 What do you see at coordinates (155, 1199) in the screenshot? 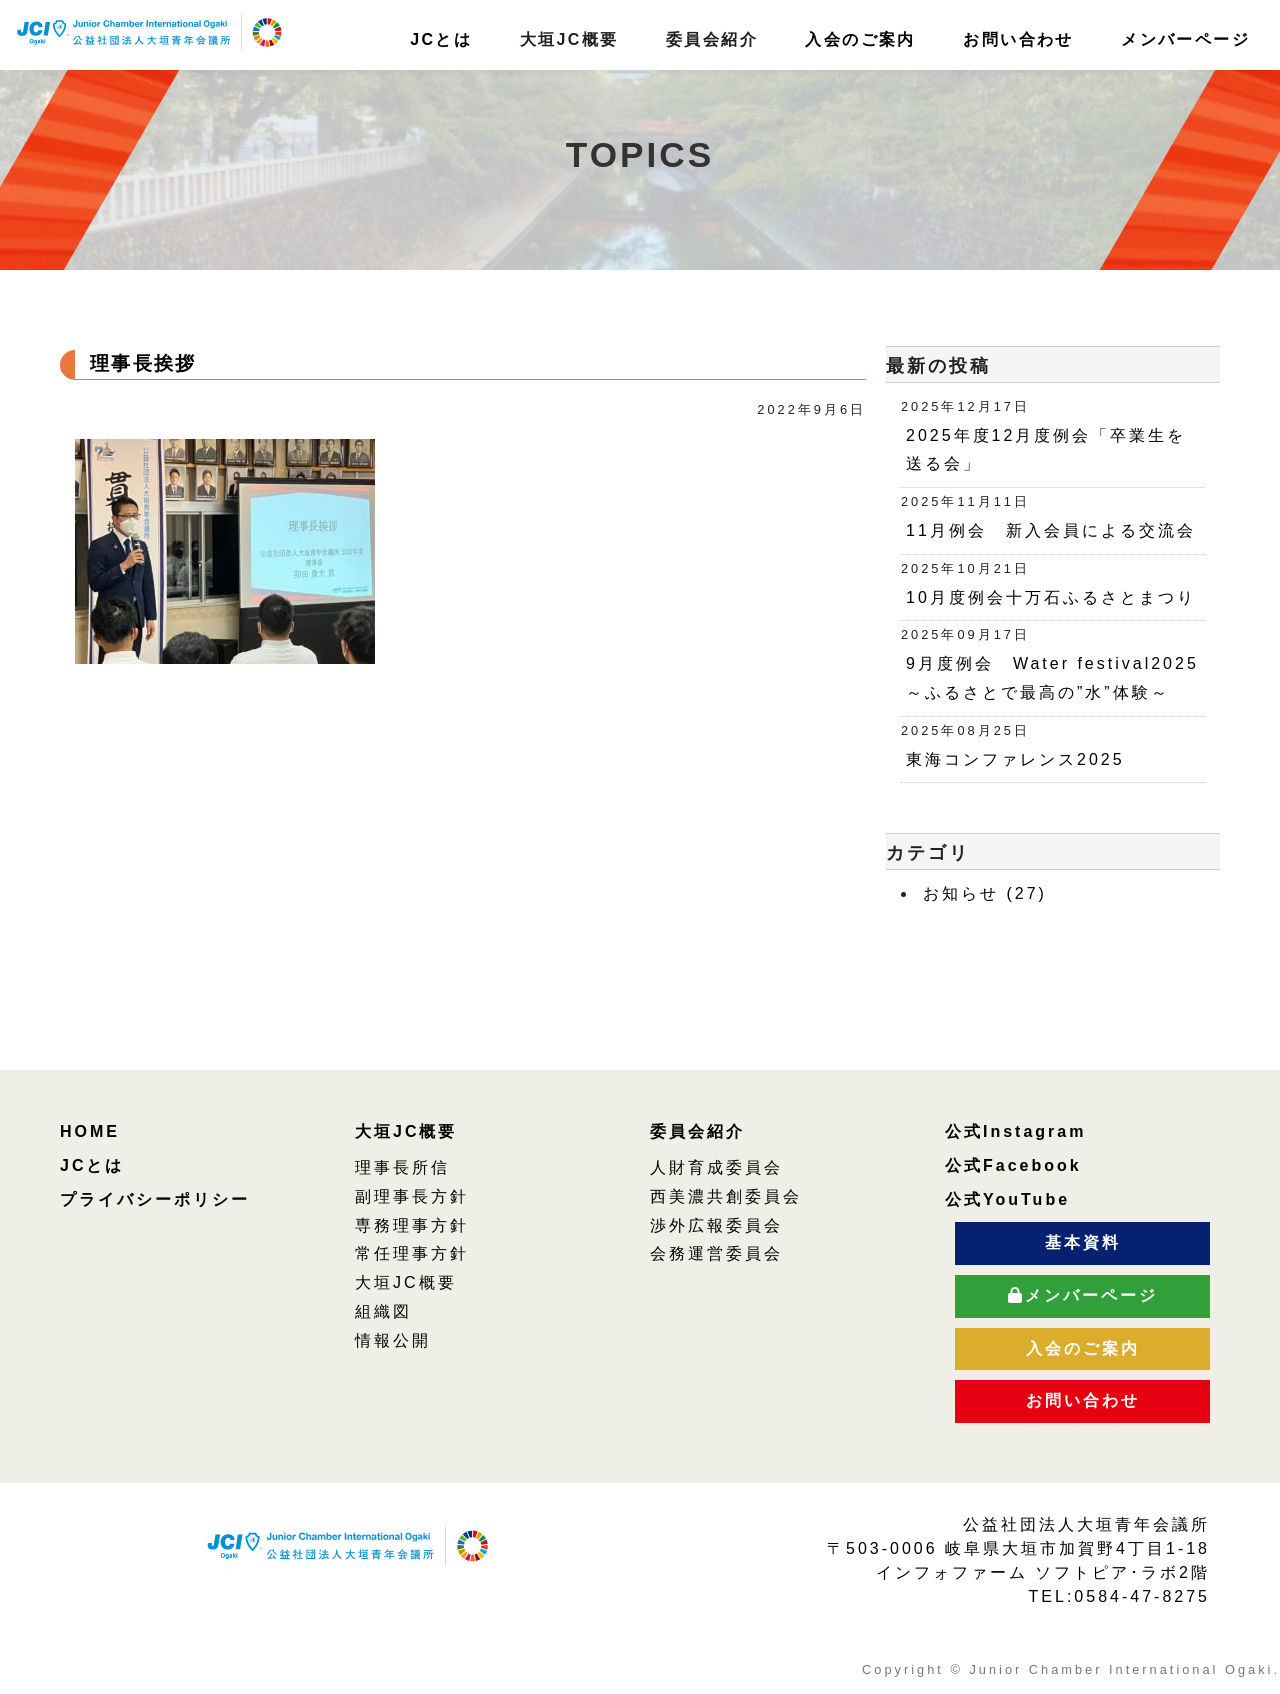
I see `プライバシーポリシー` at bounding box center [155, 1199].